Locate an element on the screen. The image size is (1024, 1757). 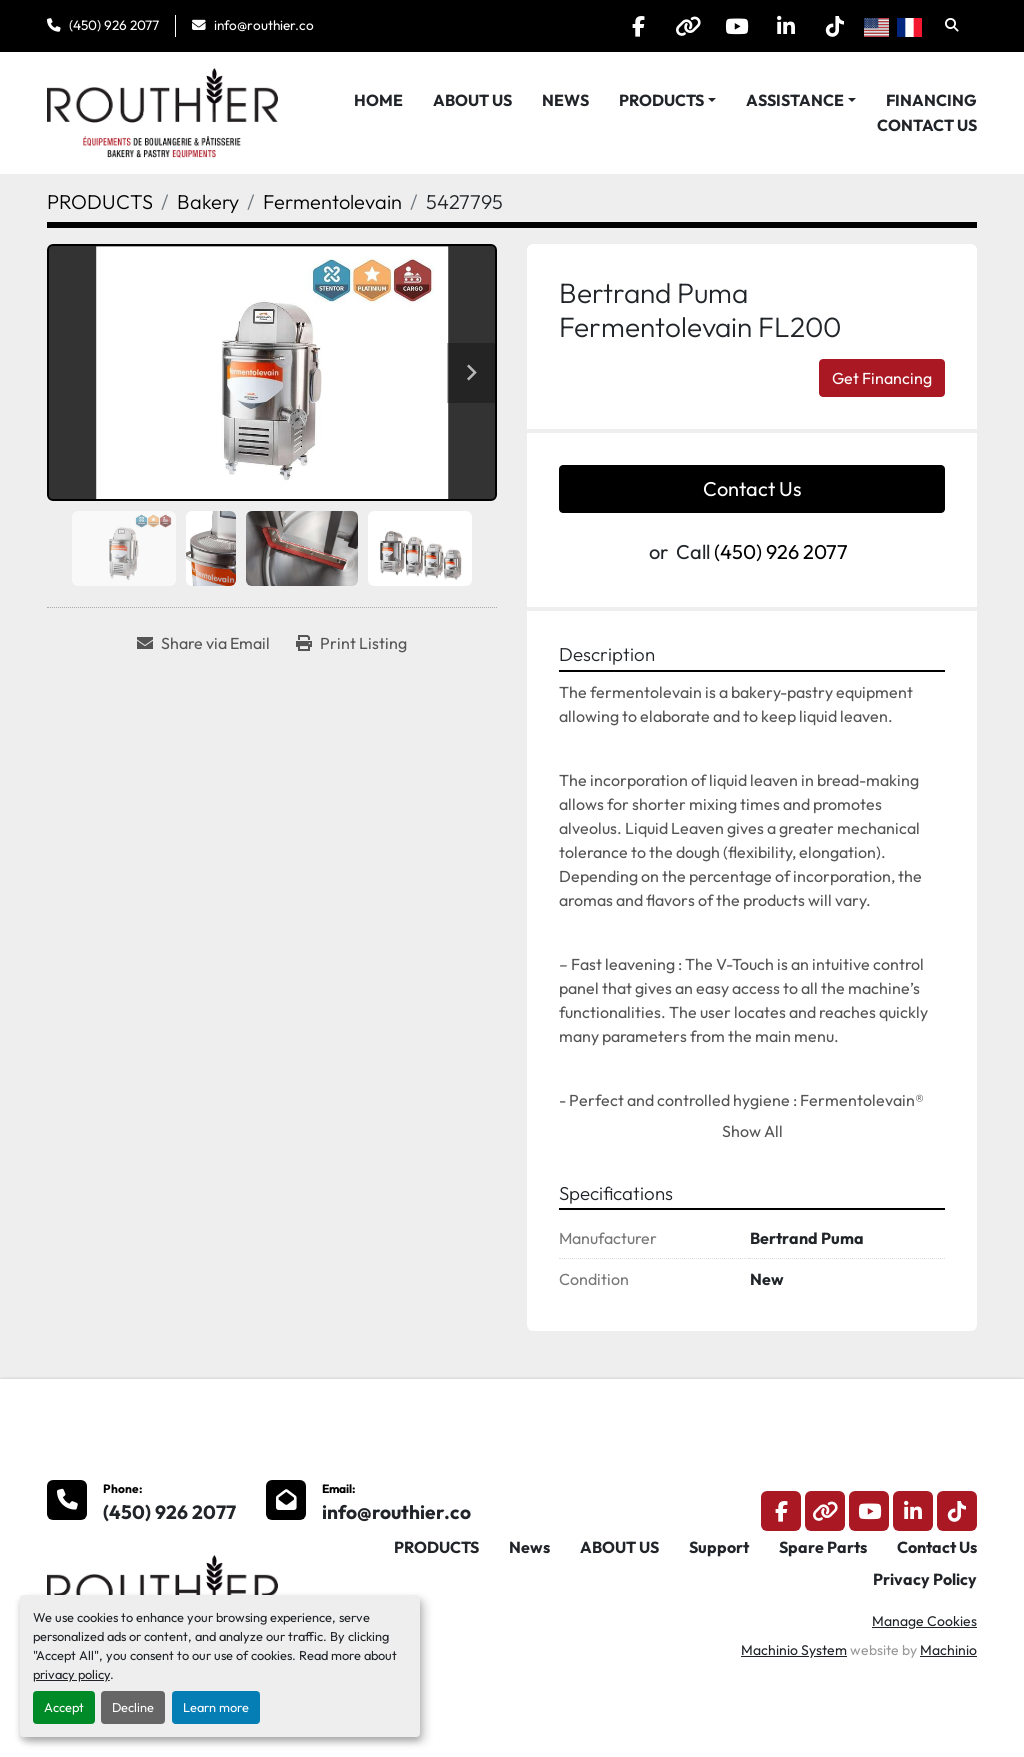
[Fermentolevain] is located at coordinates (332, 201).